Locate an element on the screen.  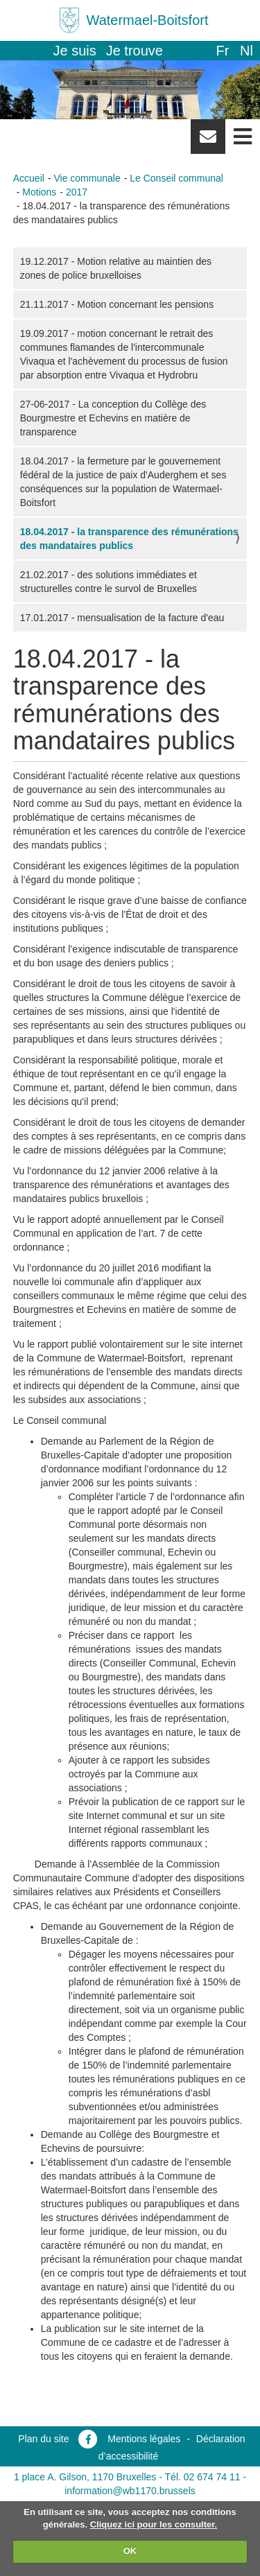
Newsletter is located at coordinates (208, 141).